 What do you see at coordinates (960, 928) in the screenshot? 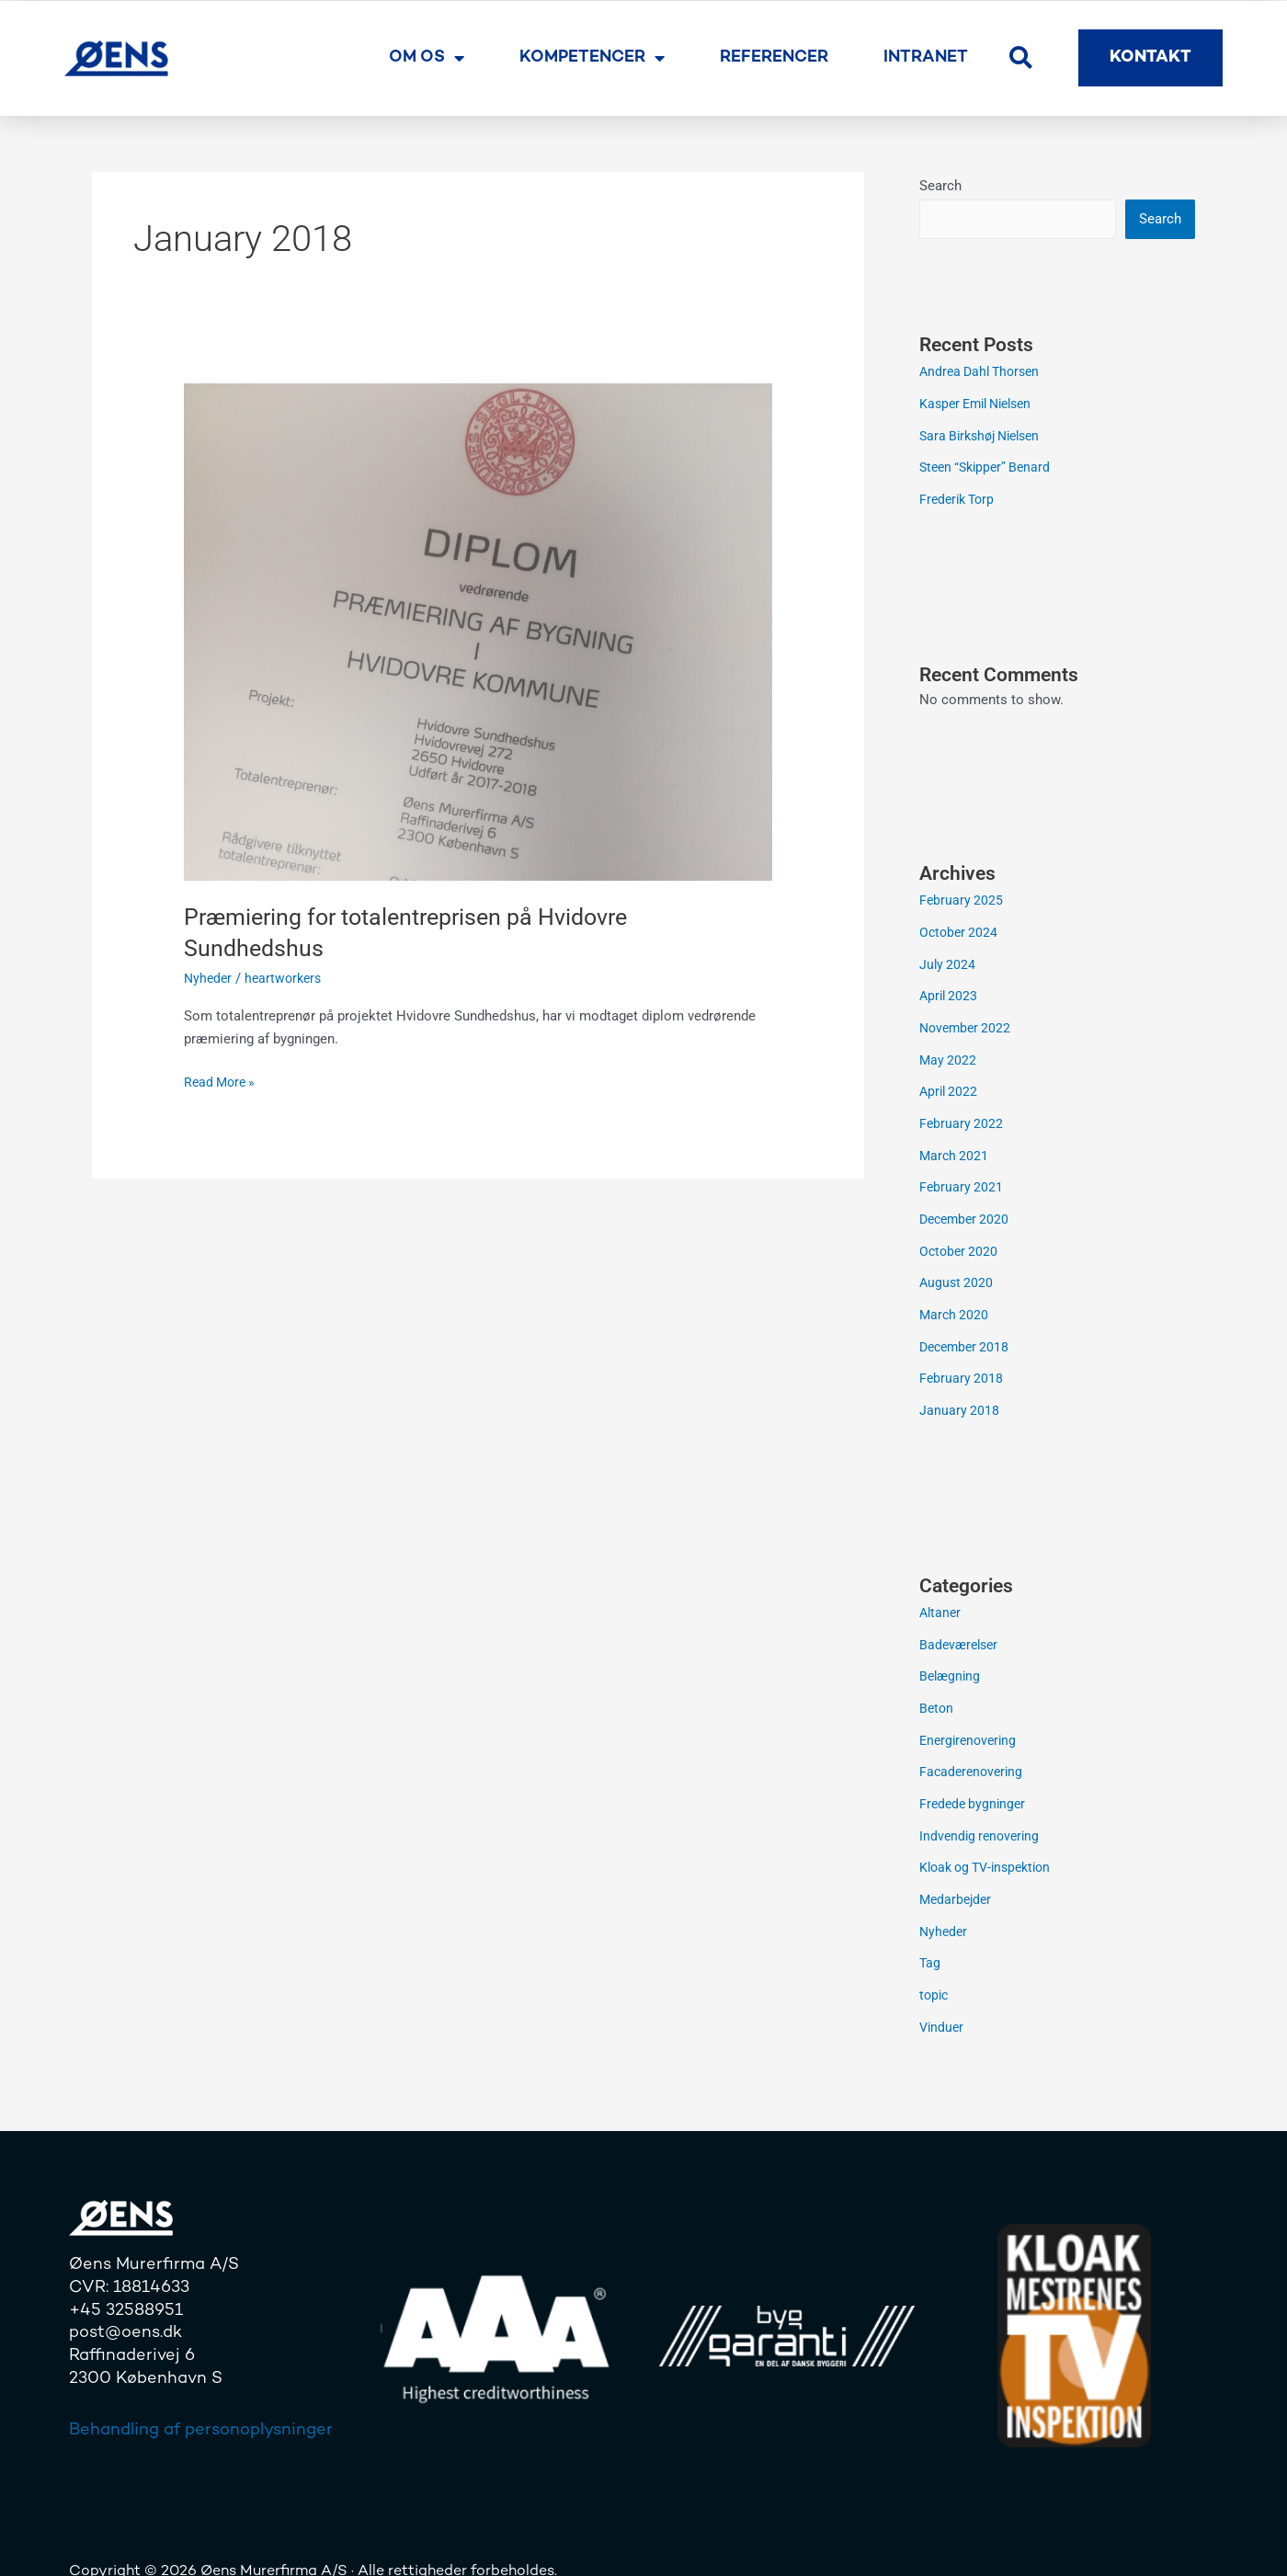
I see `October 2024` at bounding box center [960, 928].